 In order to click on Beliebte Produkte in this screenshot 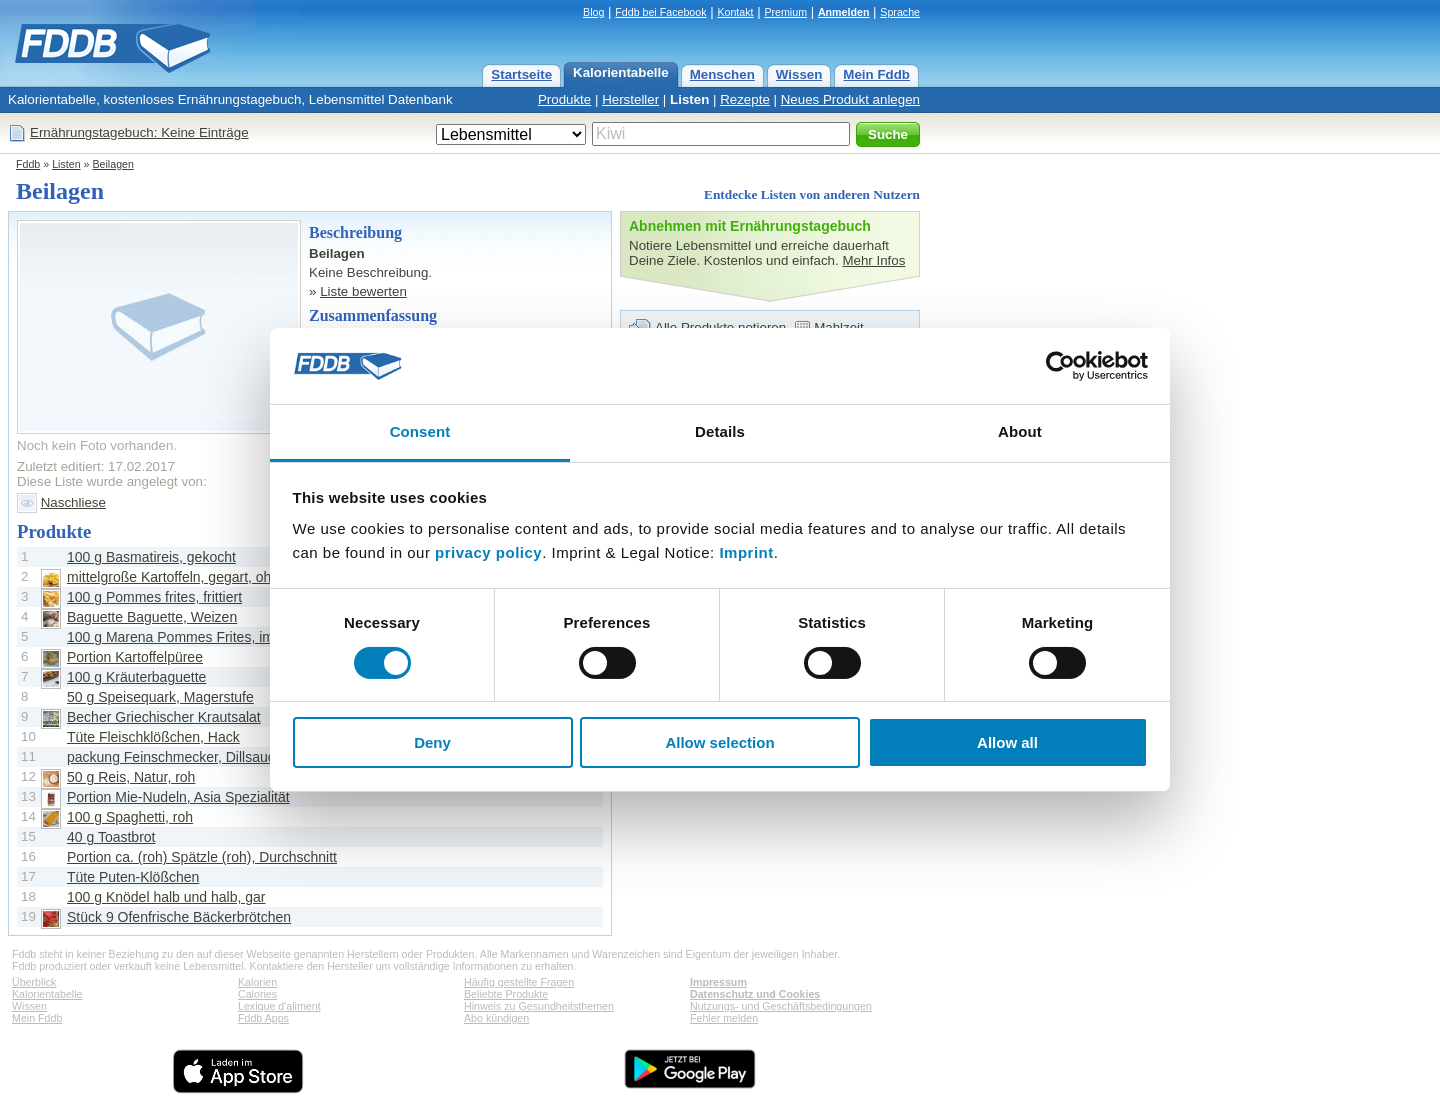, I will do `click(506, 994)`.